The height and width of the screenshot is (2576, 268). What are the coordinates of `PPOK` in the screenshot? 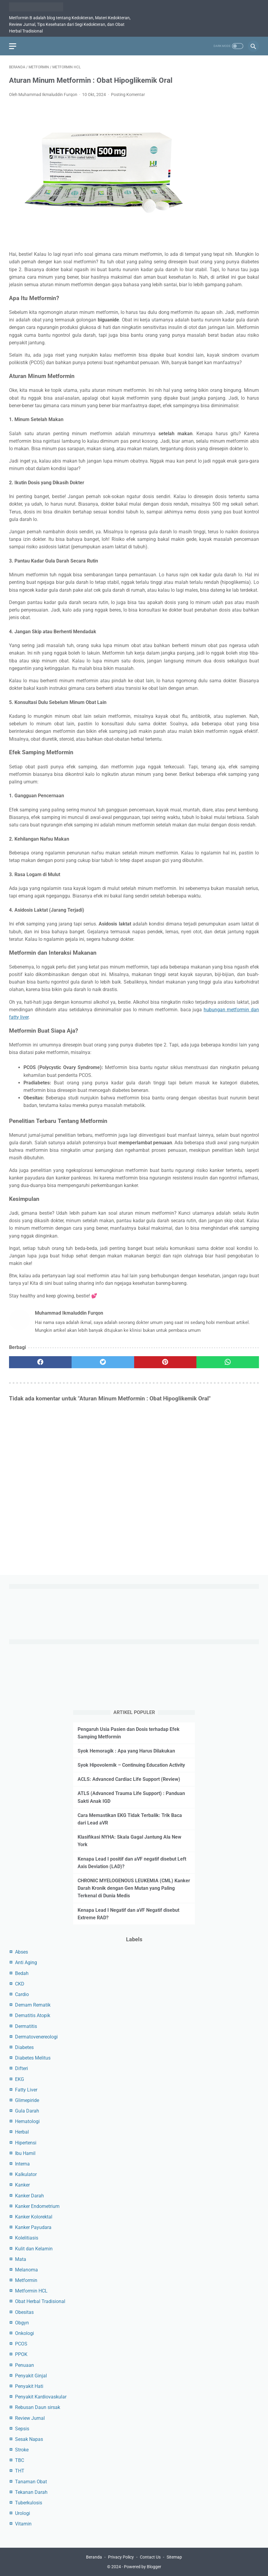 It's located at (21, 2354).